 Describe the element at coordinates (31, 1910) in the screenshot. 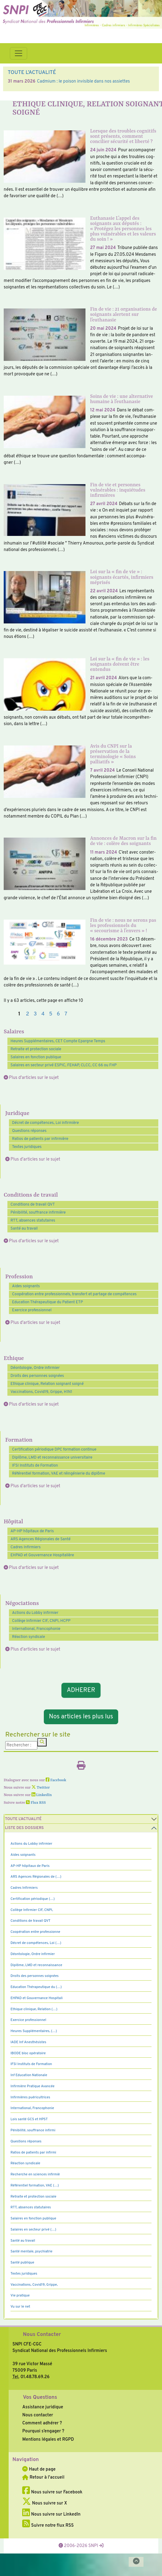

I see `Collège Infirmier CIF, CNPI,` at that location.